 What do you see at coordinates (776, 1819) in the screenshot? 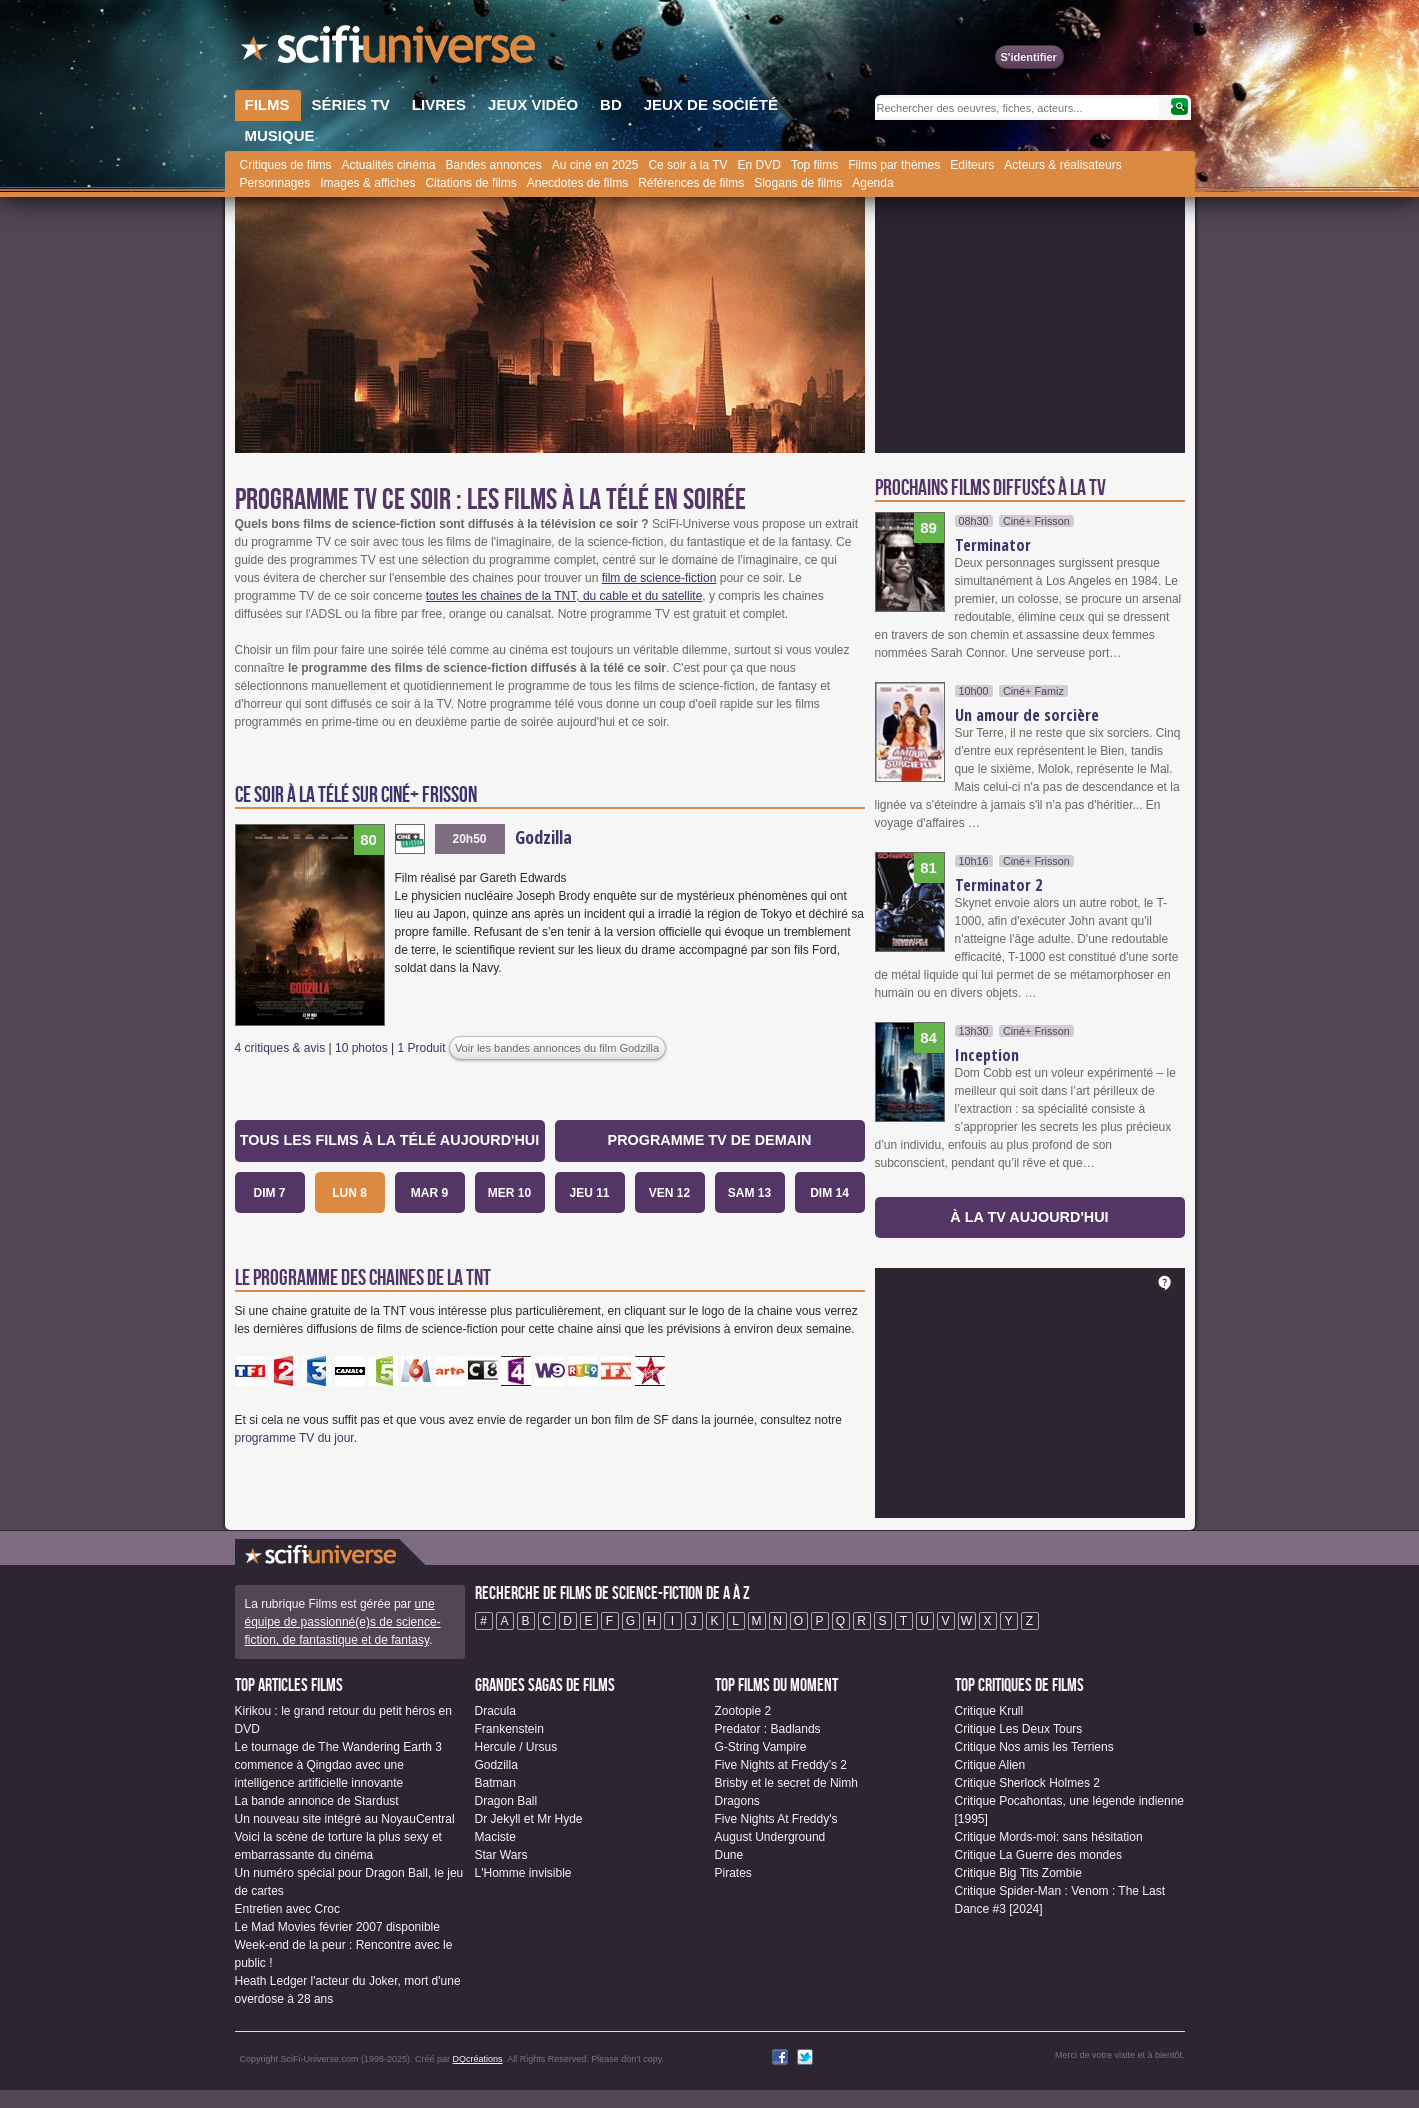
I see `Five Nights At Freddy's` at bounding box center [776, 1819].